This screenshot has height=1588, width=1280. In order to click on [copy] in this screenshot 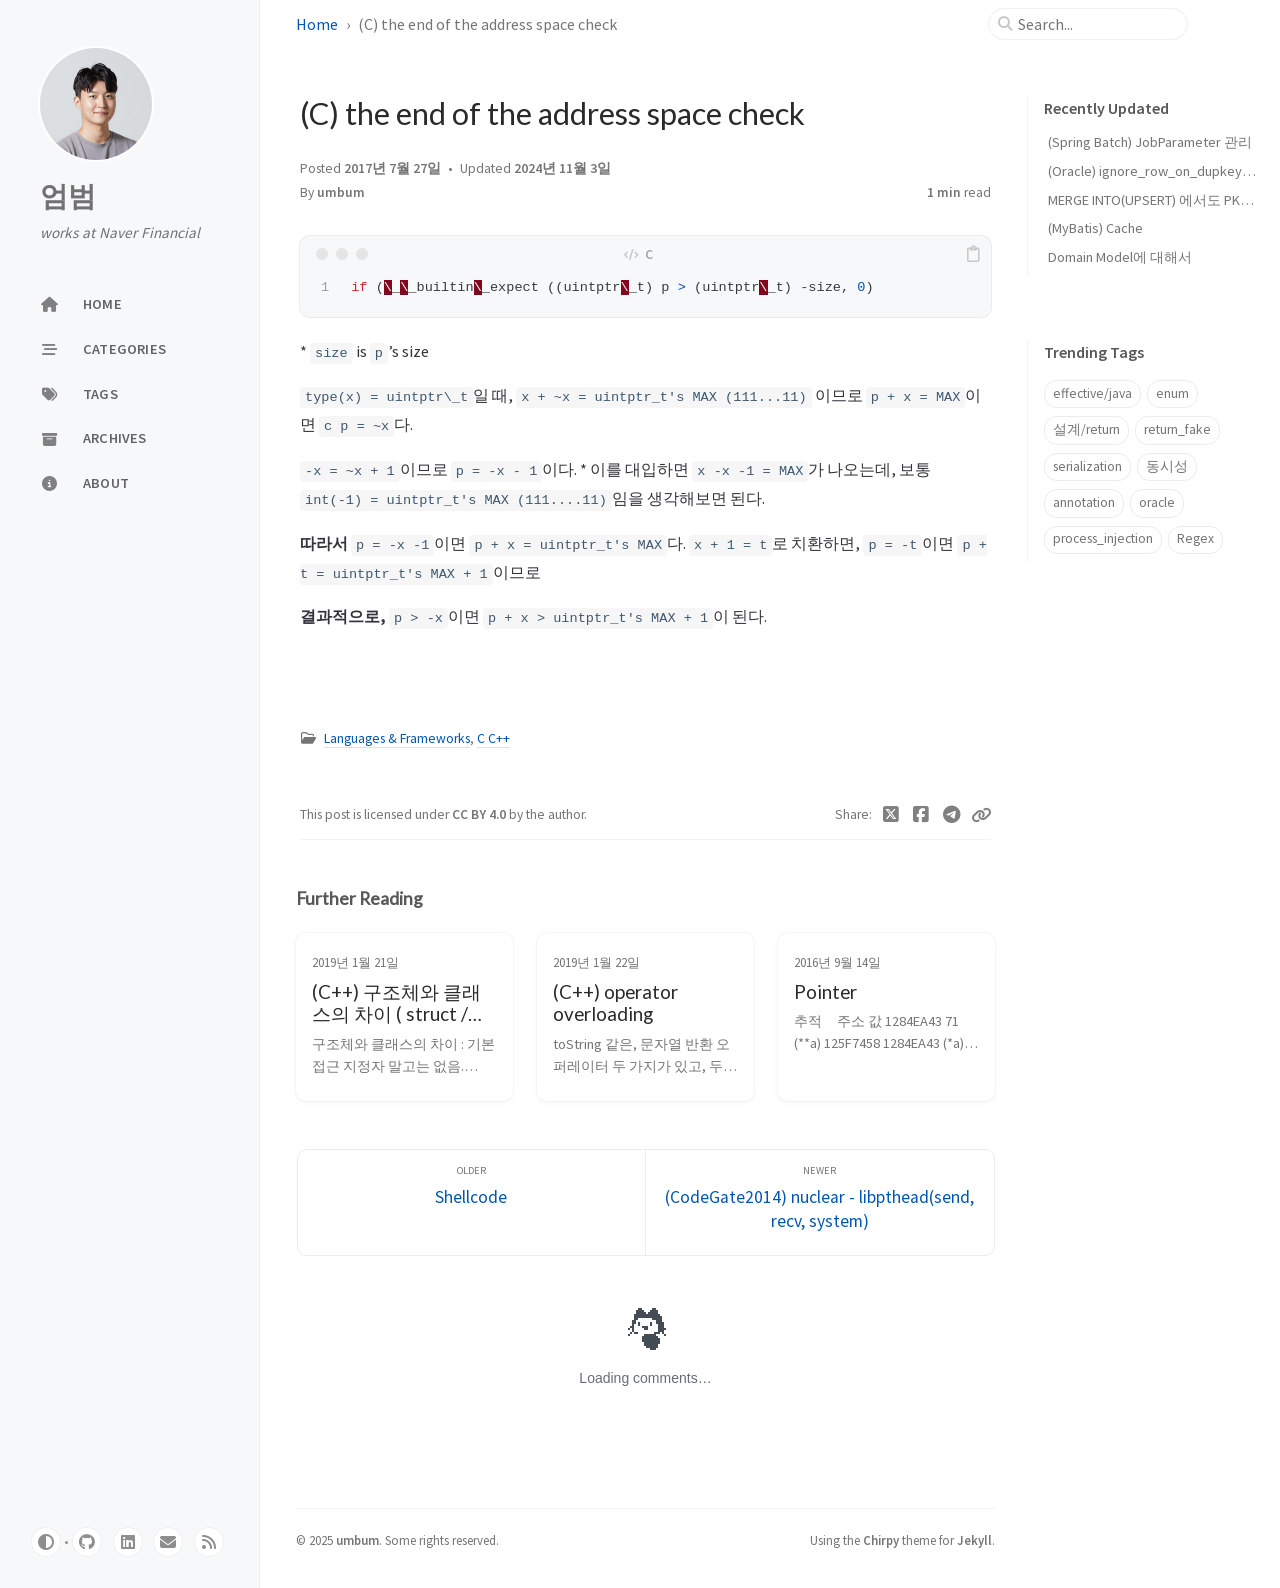, I will do `click(973, 254)`.